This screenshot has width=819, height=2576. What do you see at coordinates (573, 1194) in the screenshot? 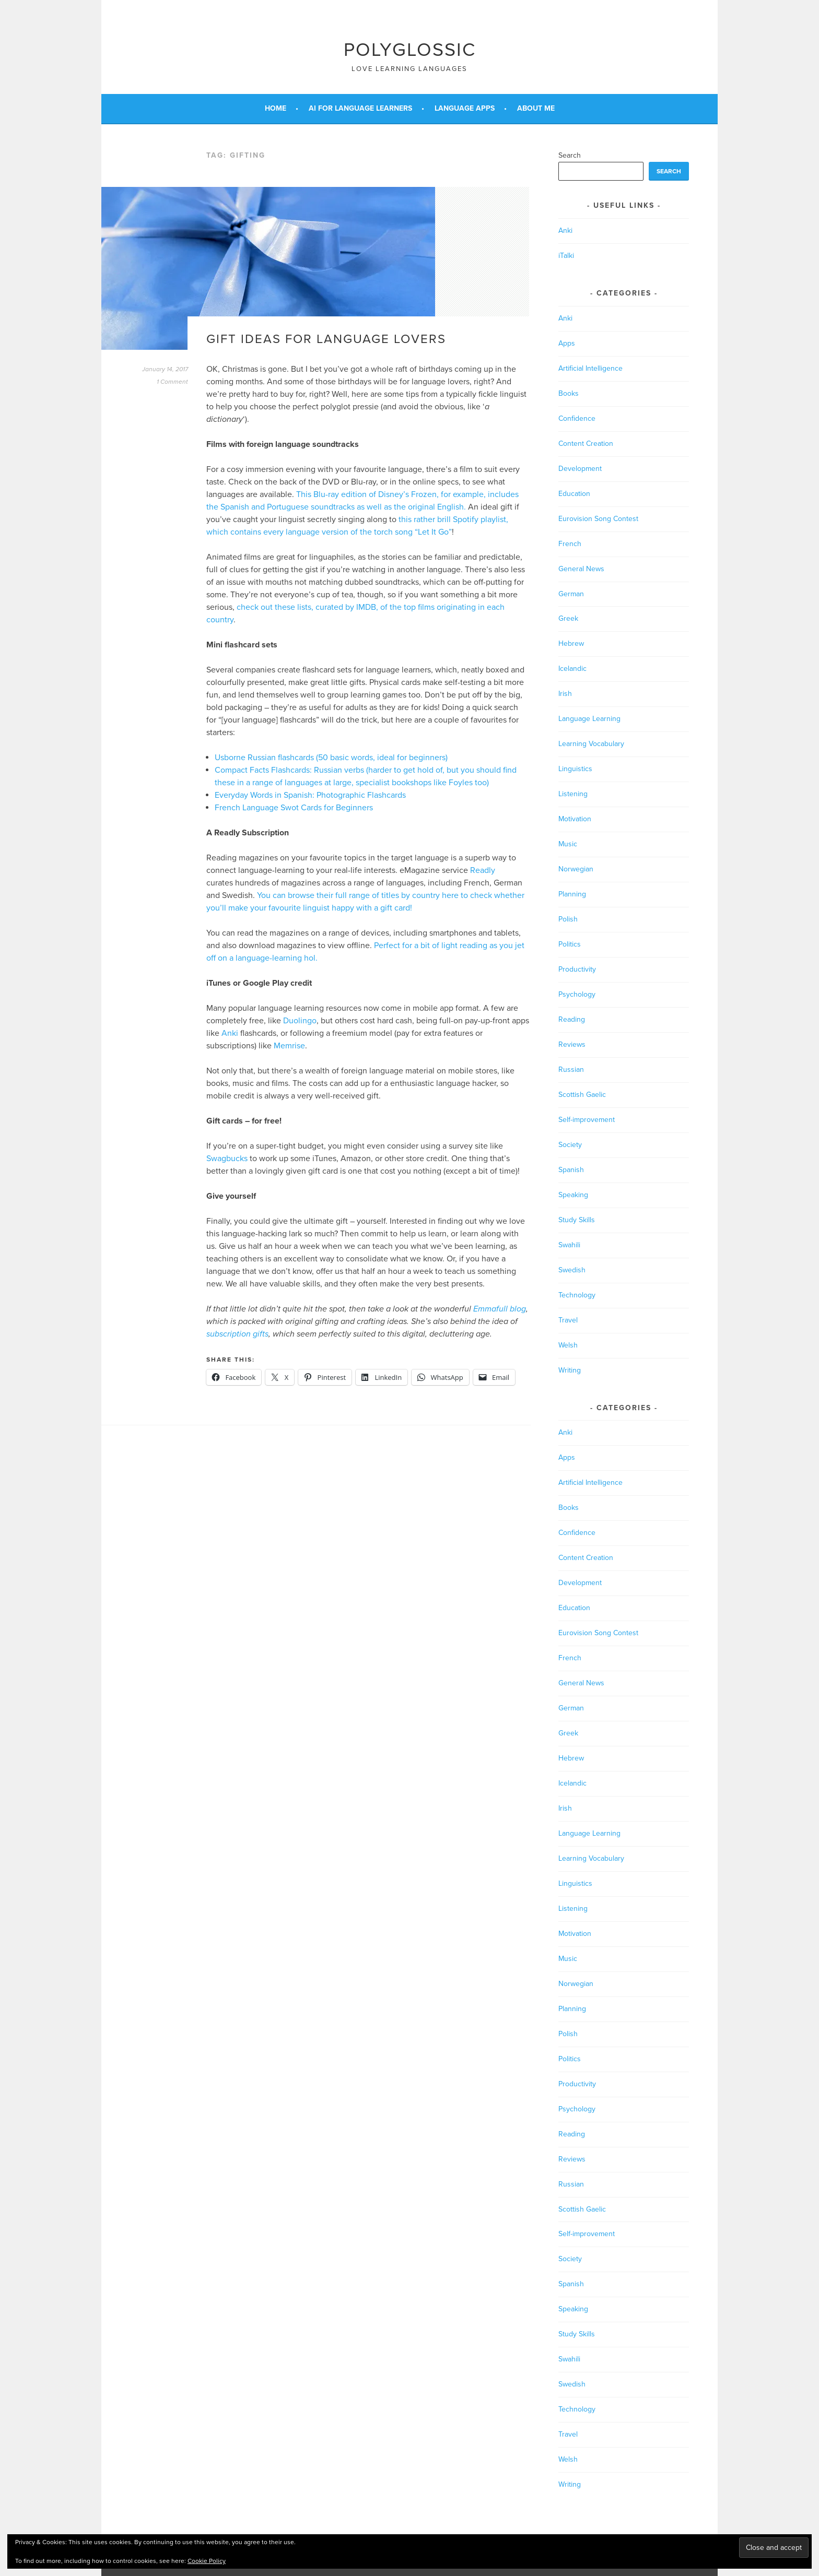
I see `Speaking` at bounding box center [573, 1194].